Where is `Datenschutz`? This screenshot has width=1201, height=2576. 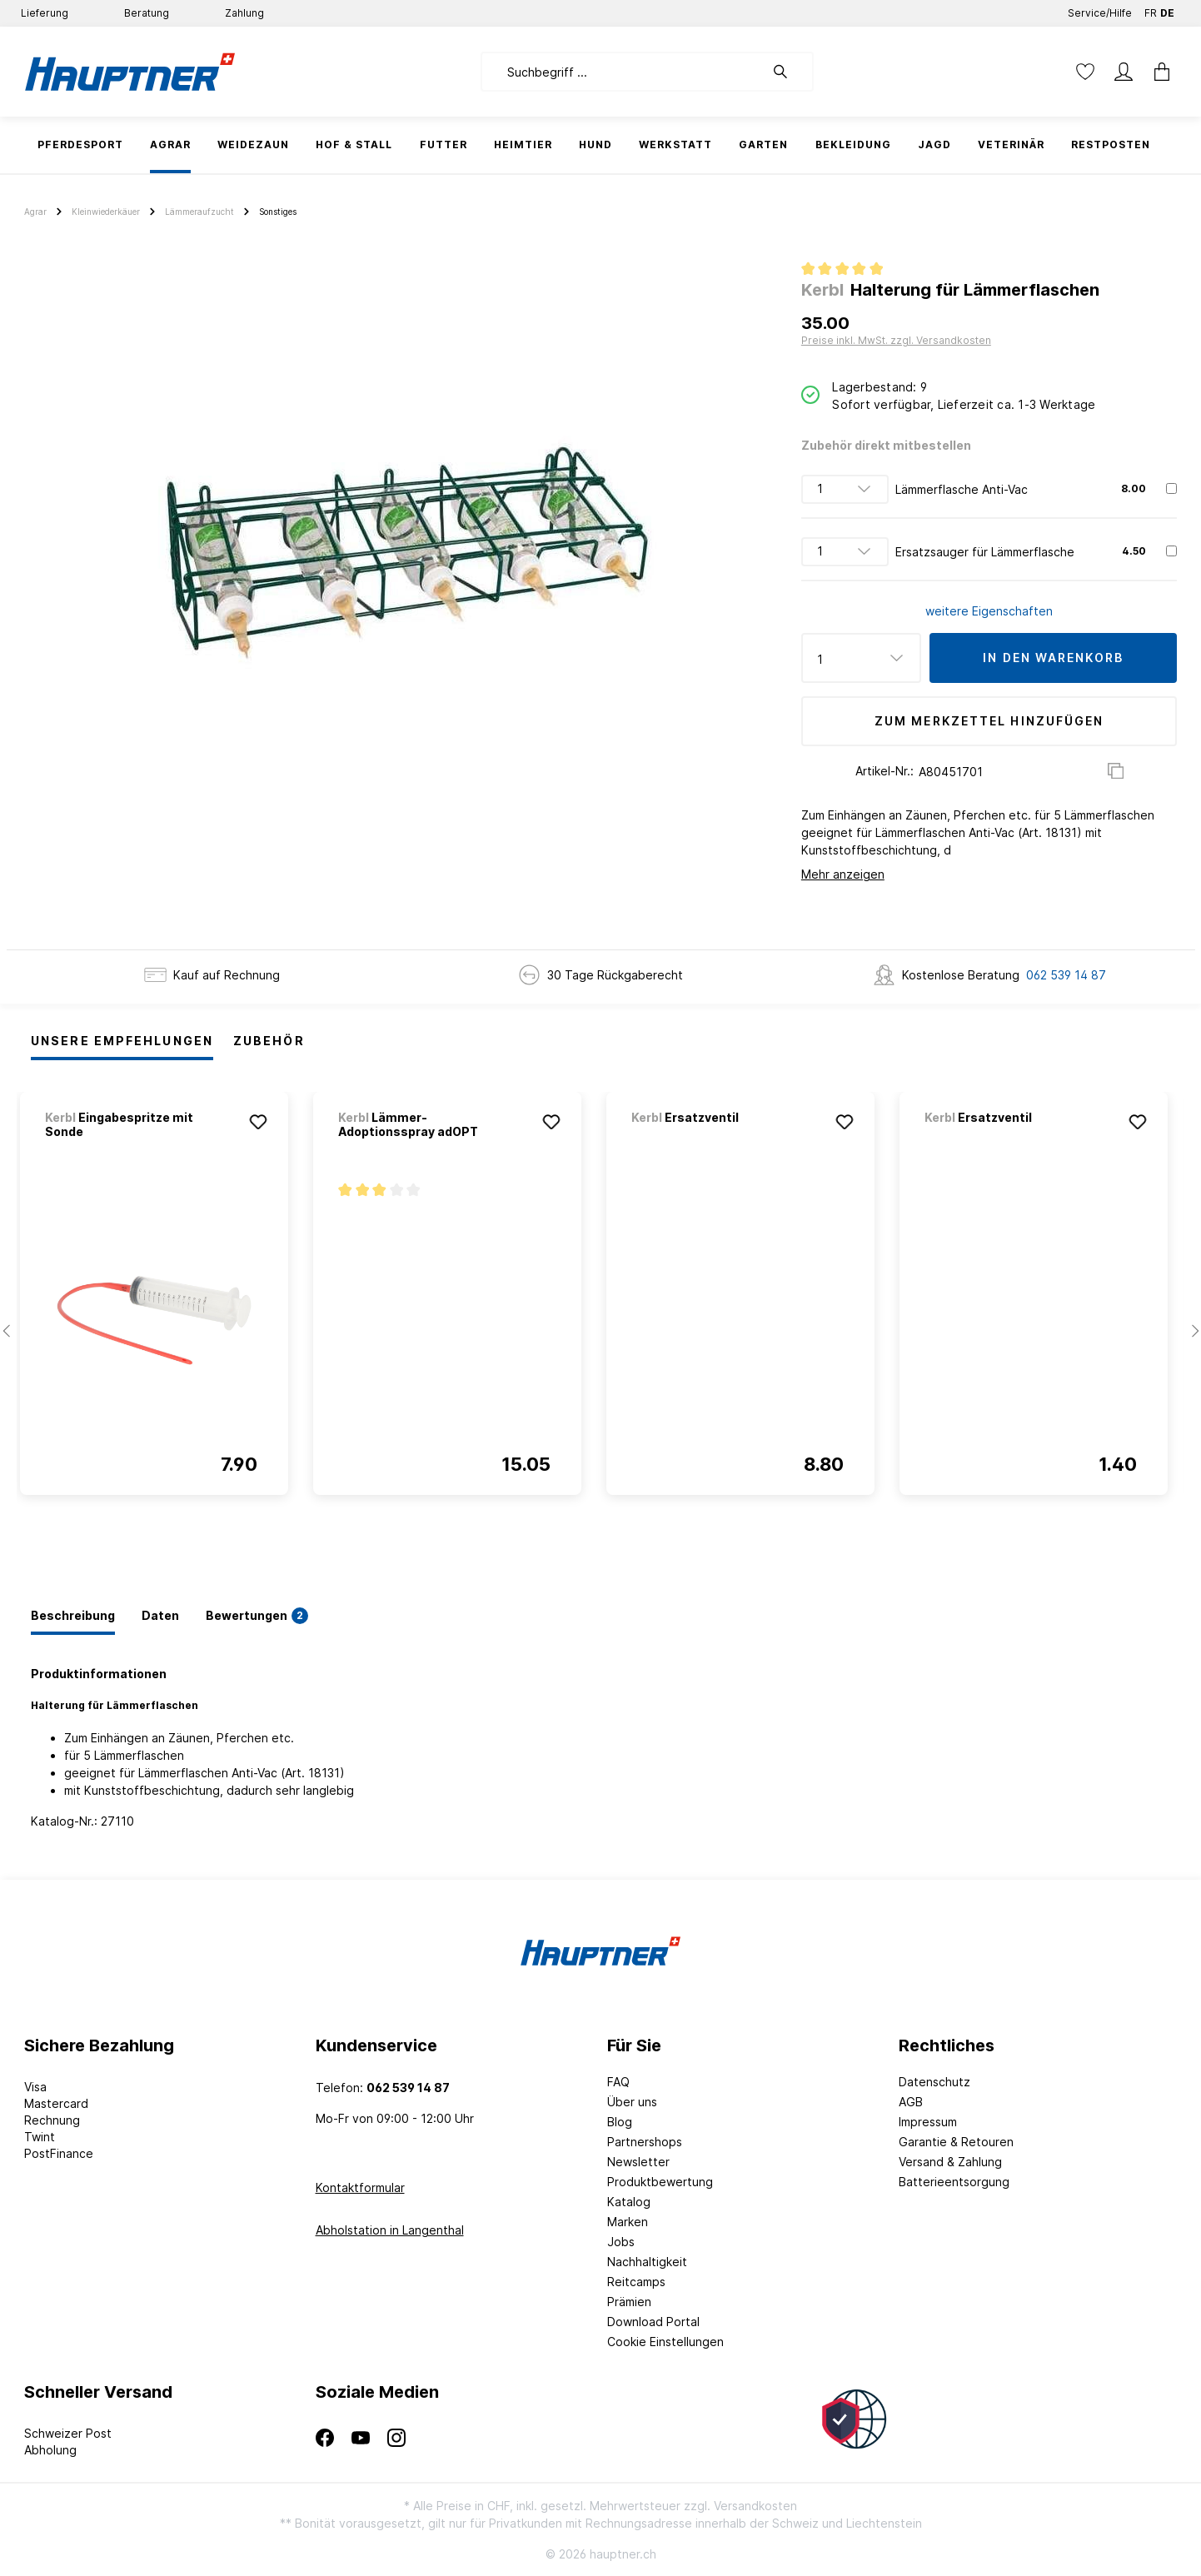 Datenschutz is located at coordinates (934, 2082).